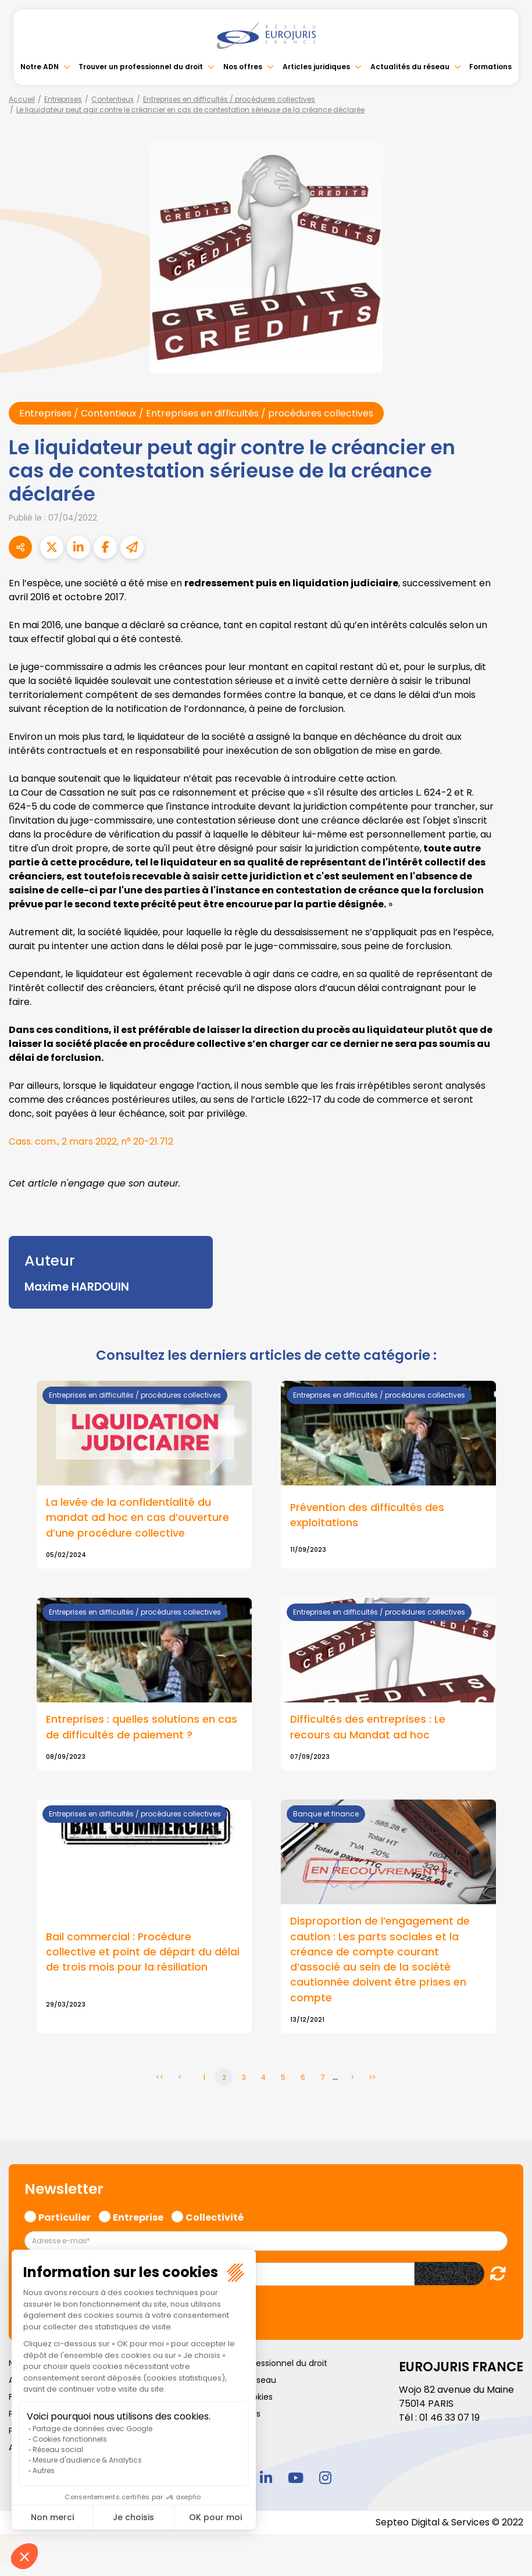 The width and height of the screenshot is (532, 2576). Describe the element at coordinates (296, 2477) in the screenshot. I see `youtube` at that location.